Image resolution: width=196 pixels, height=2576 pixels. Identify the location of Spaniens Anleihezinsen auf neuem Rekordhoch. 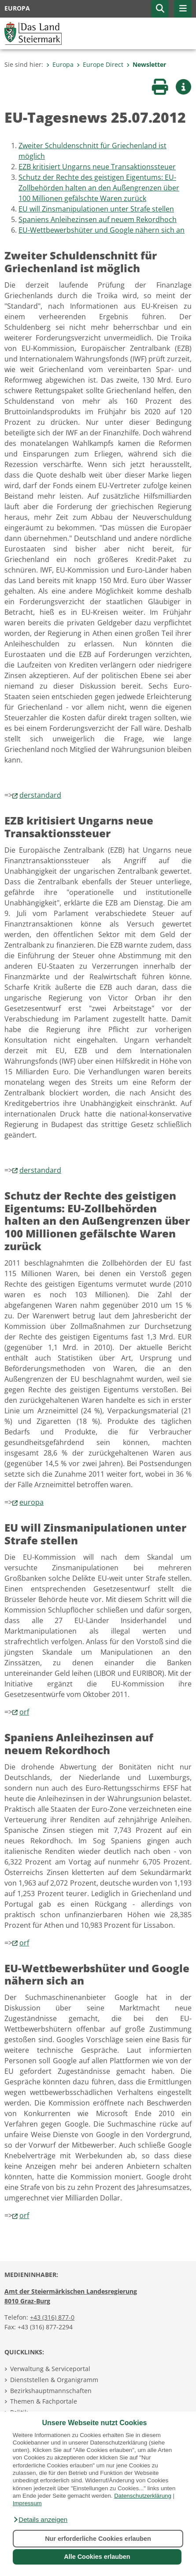
(97, 219).